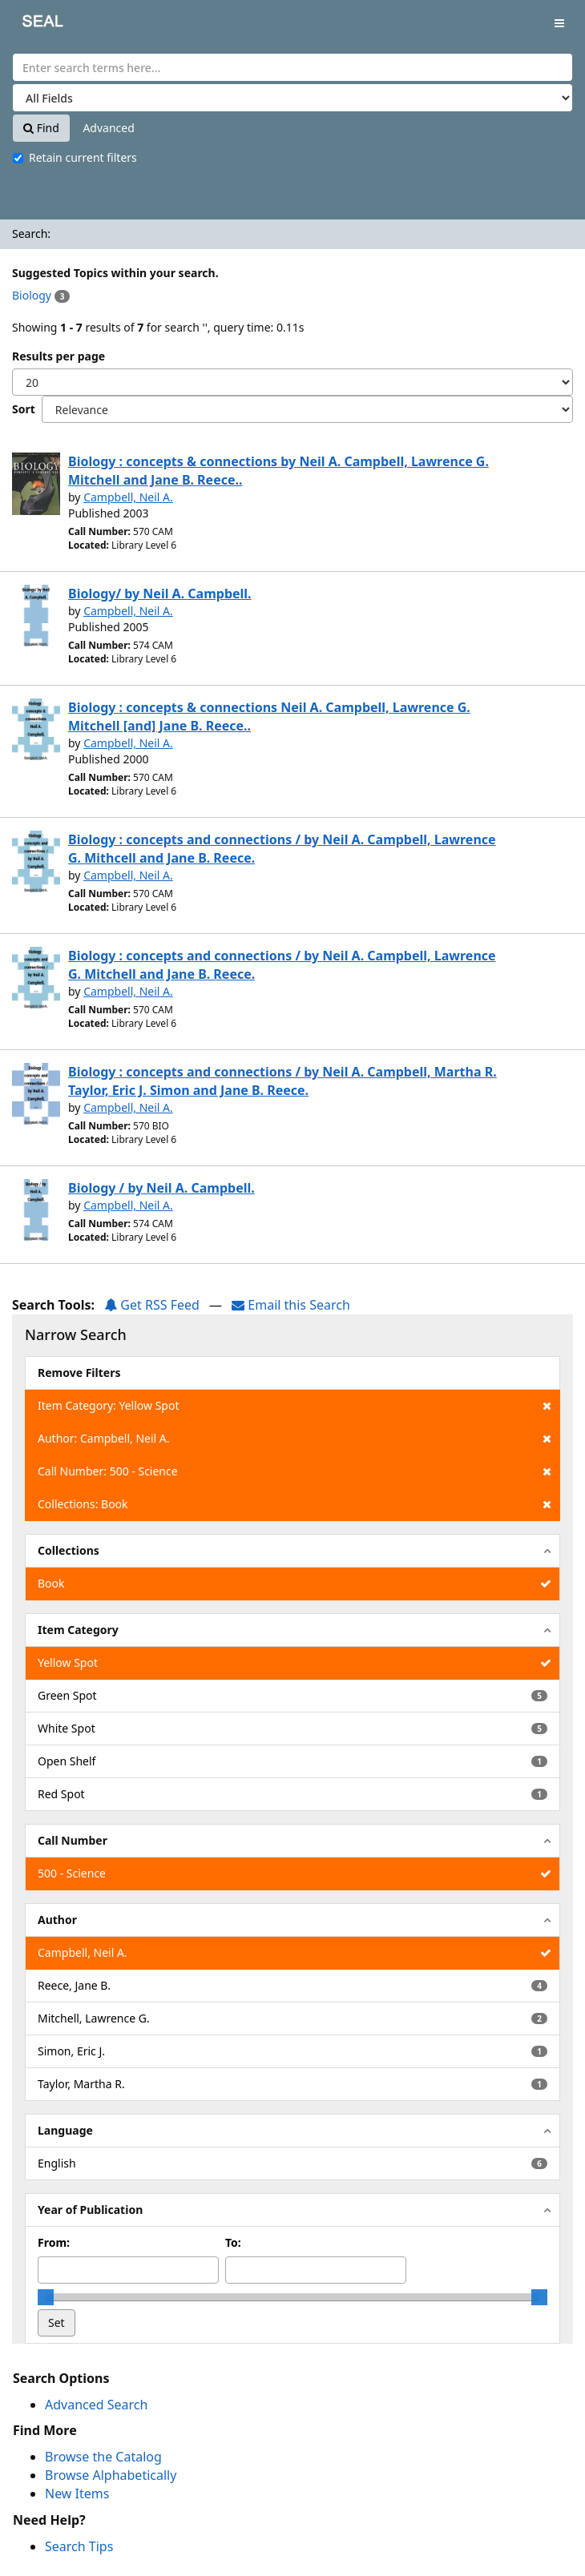 The image size is (585, 2576). I want to click on Browse Alphabetically, so click(110, 2475).